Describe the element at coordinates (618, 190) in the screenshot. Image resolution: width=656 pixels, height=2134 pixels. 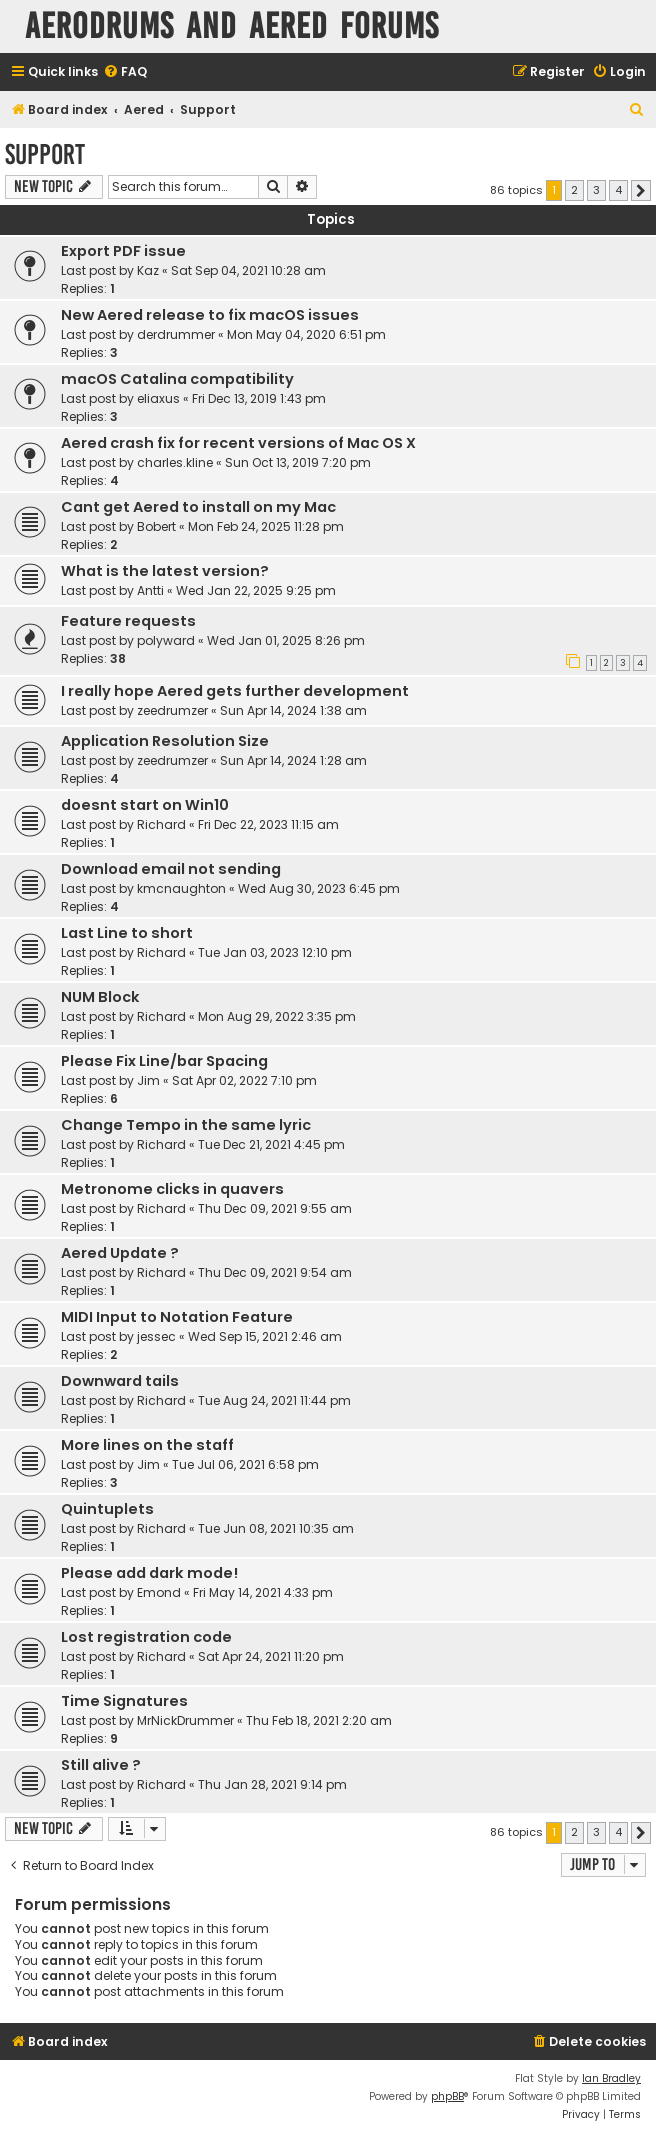
I see `4 [button]` at that location.